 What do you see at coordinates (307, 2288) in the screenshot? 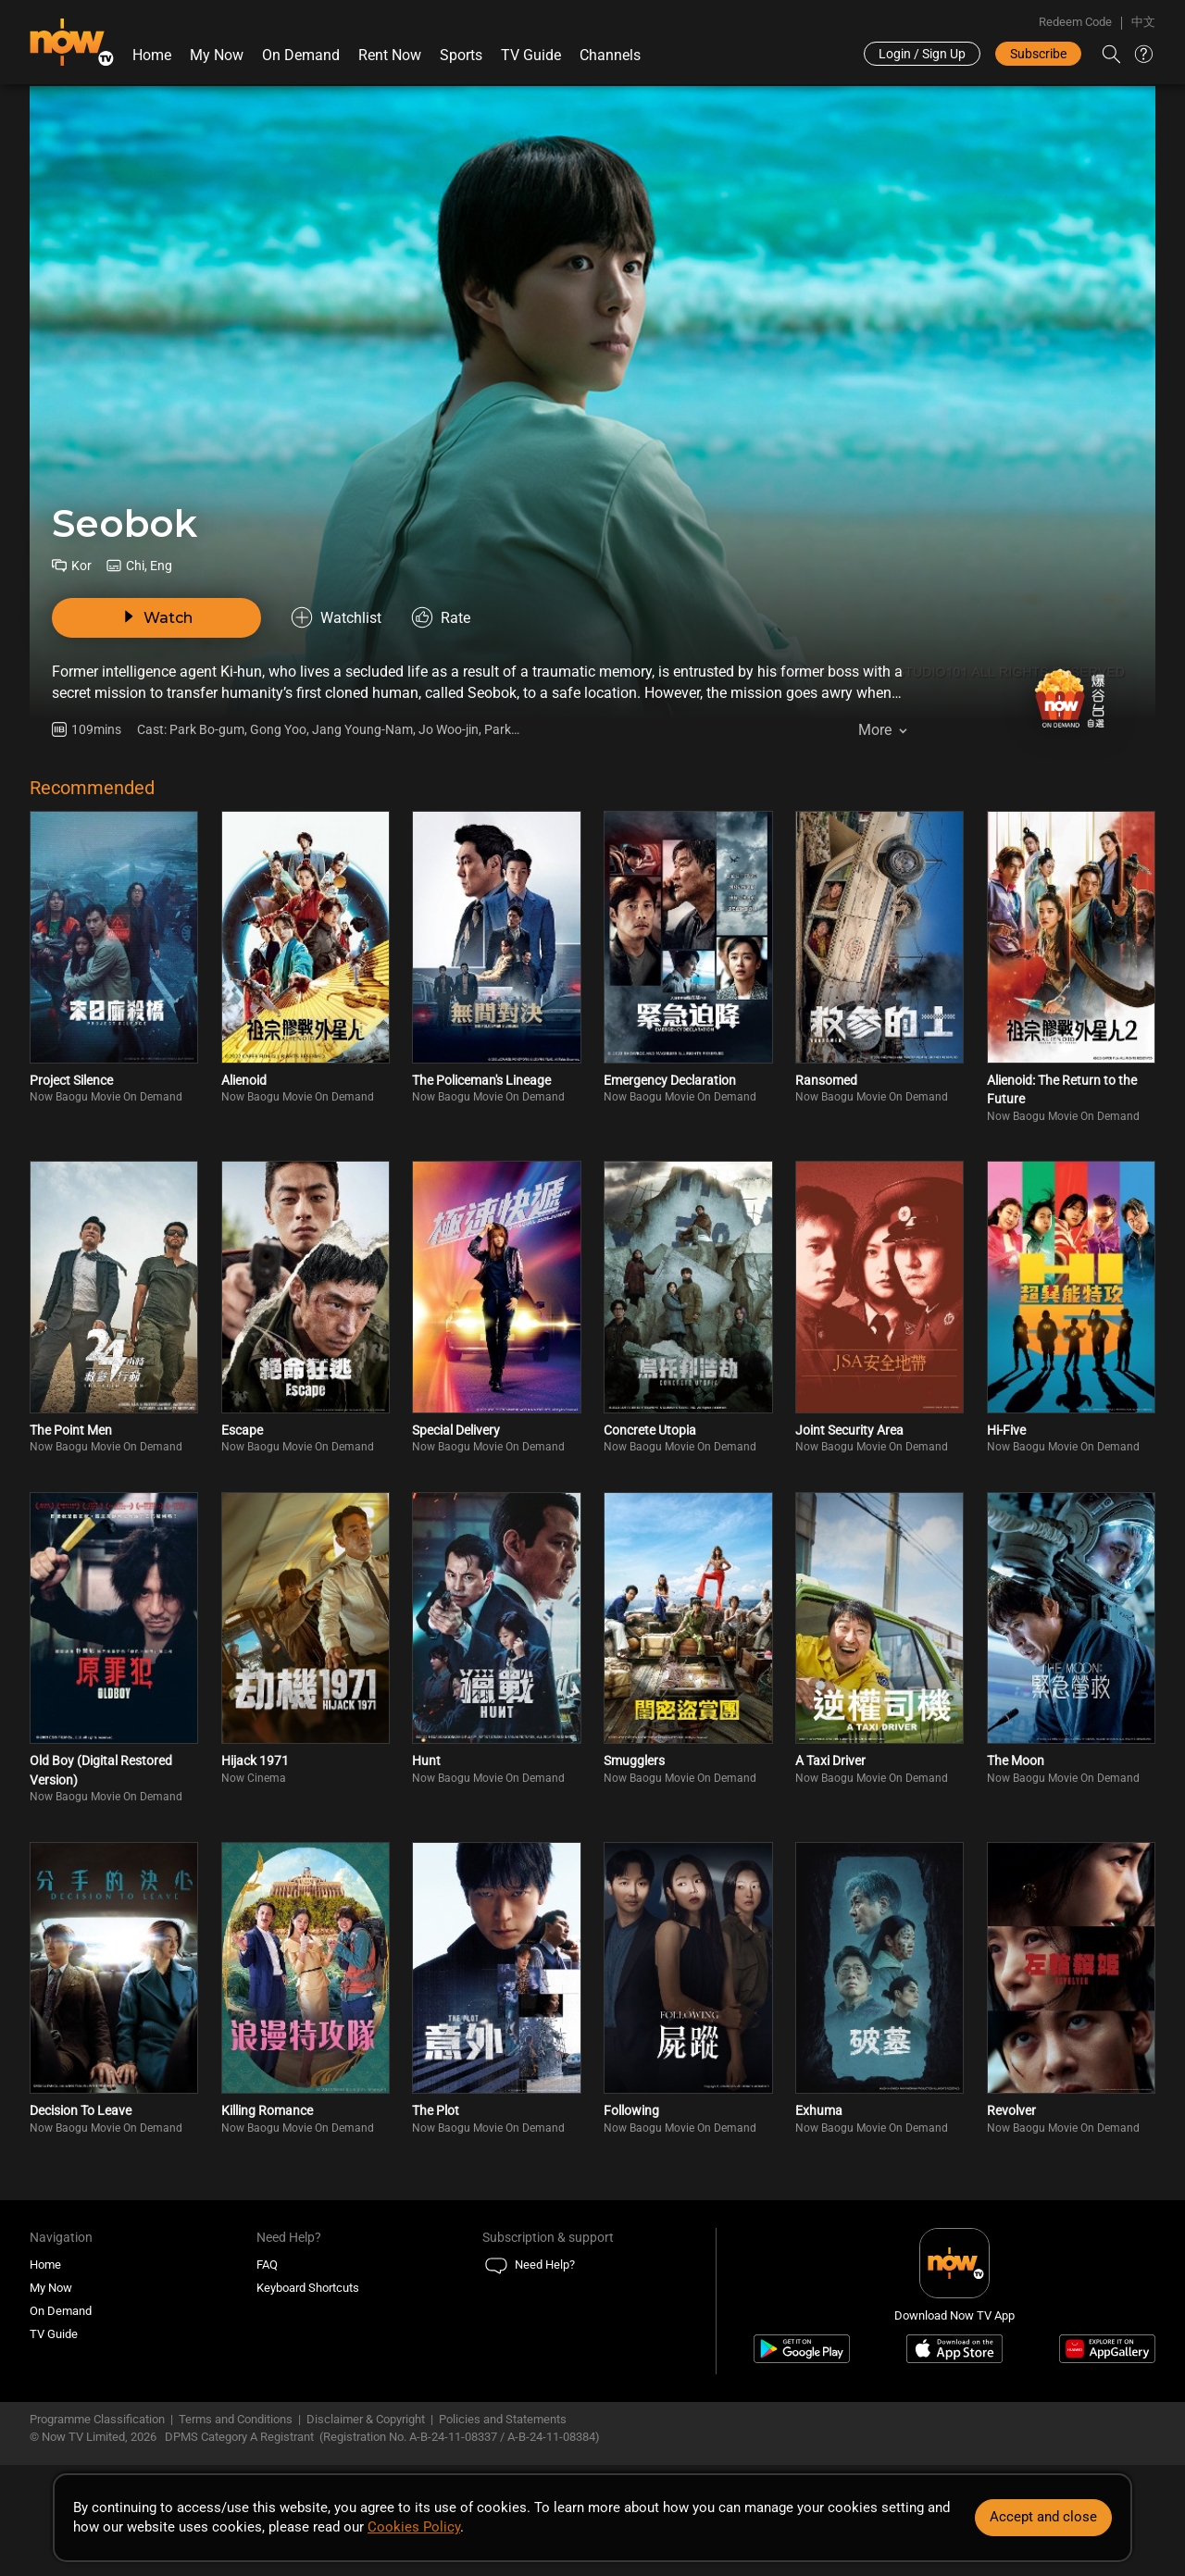
I see `Keyboard Shortcuts` at bounding box center [307, 2288].